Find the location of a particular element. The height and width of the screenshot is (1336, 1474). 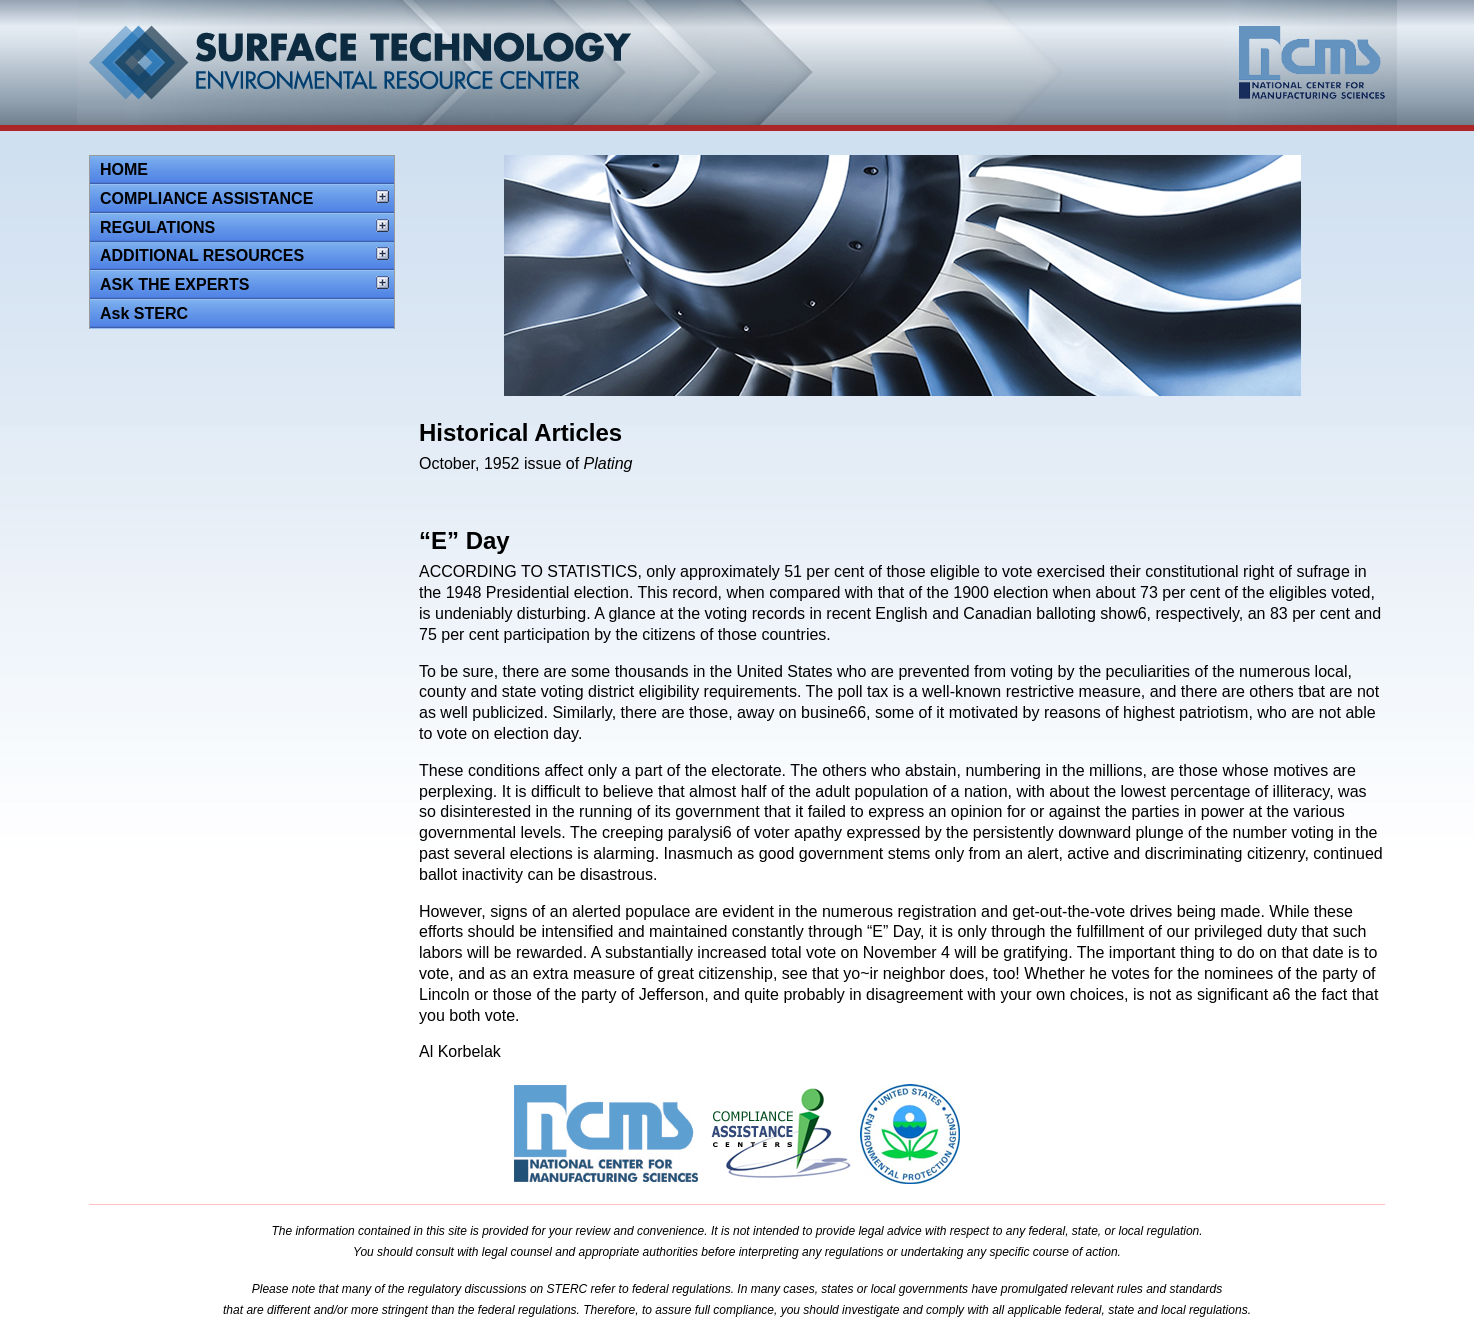

COMPLIANCE ASSISTANCE is located at coordinates (206, 198).